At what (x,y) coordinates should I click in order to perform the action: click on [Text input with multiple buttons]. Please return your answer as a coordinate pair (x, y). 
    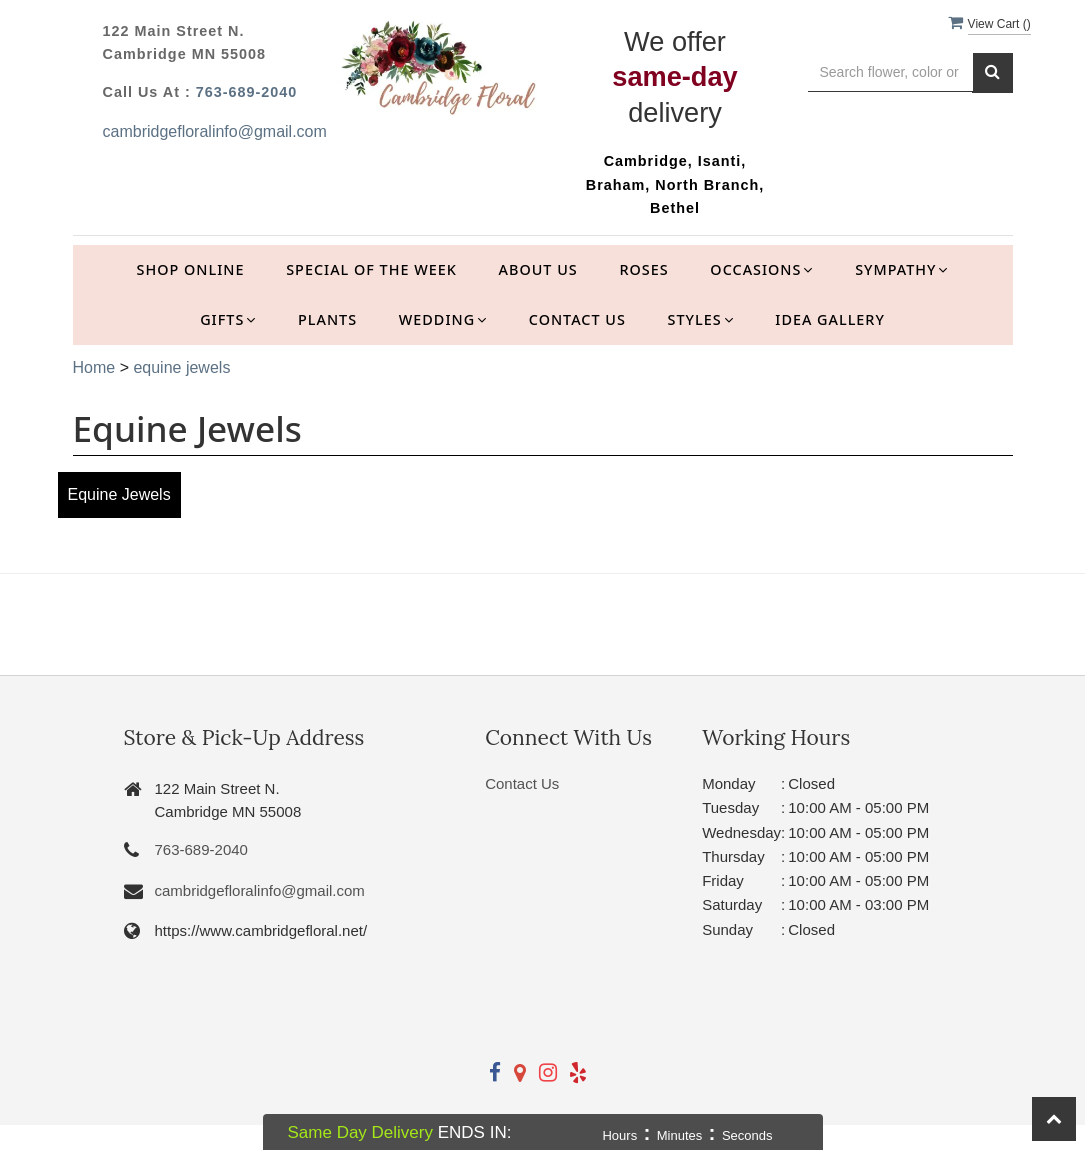
    Looking at the image, I should click on (890, 72).